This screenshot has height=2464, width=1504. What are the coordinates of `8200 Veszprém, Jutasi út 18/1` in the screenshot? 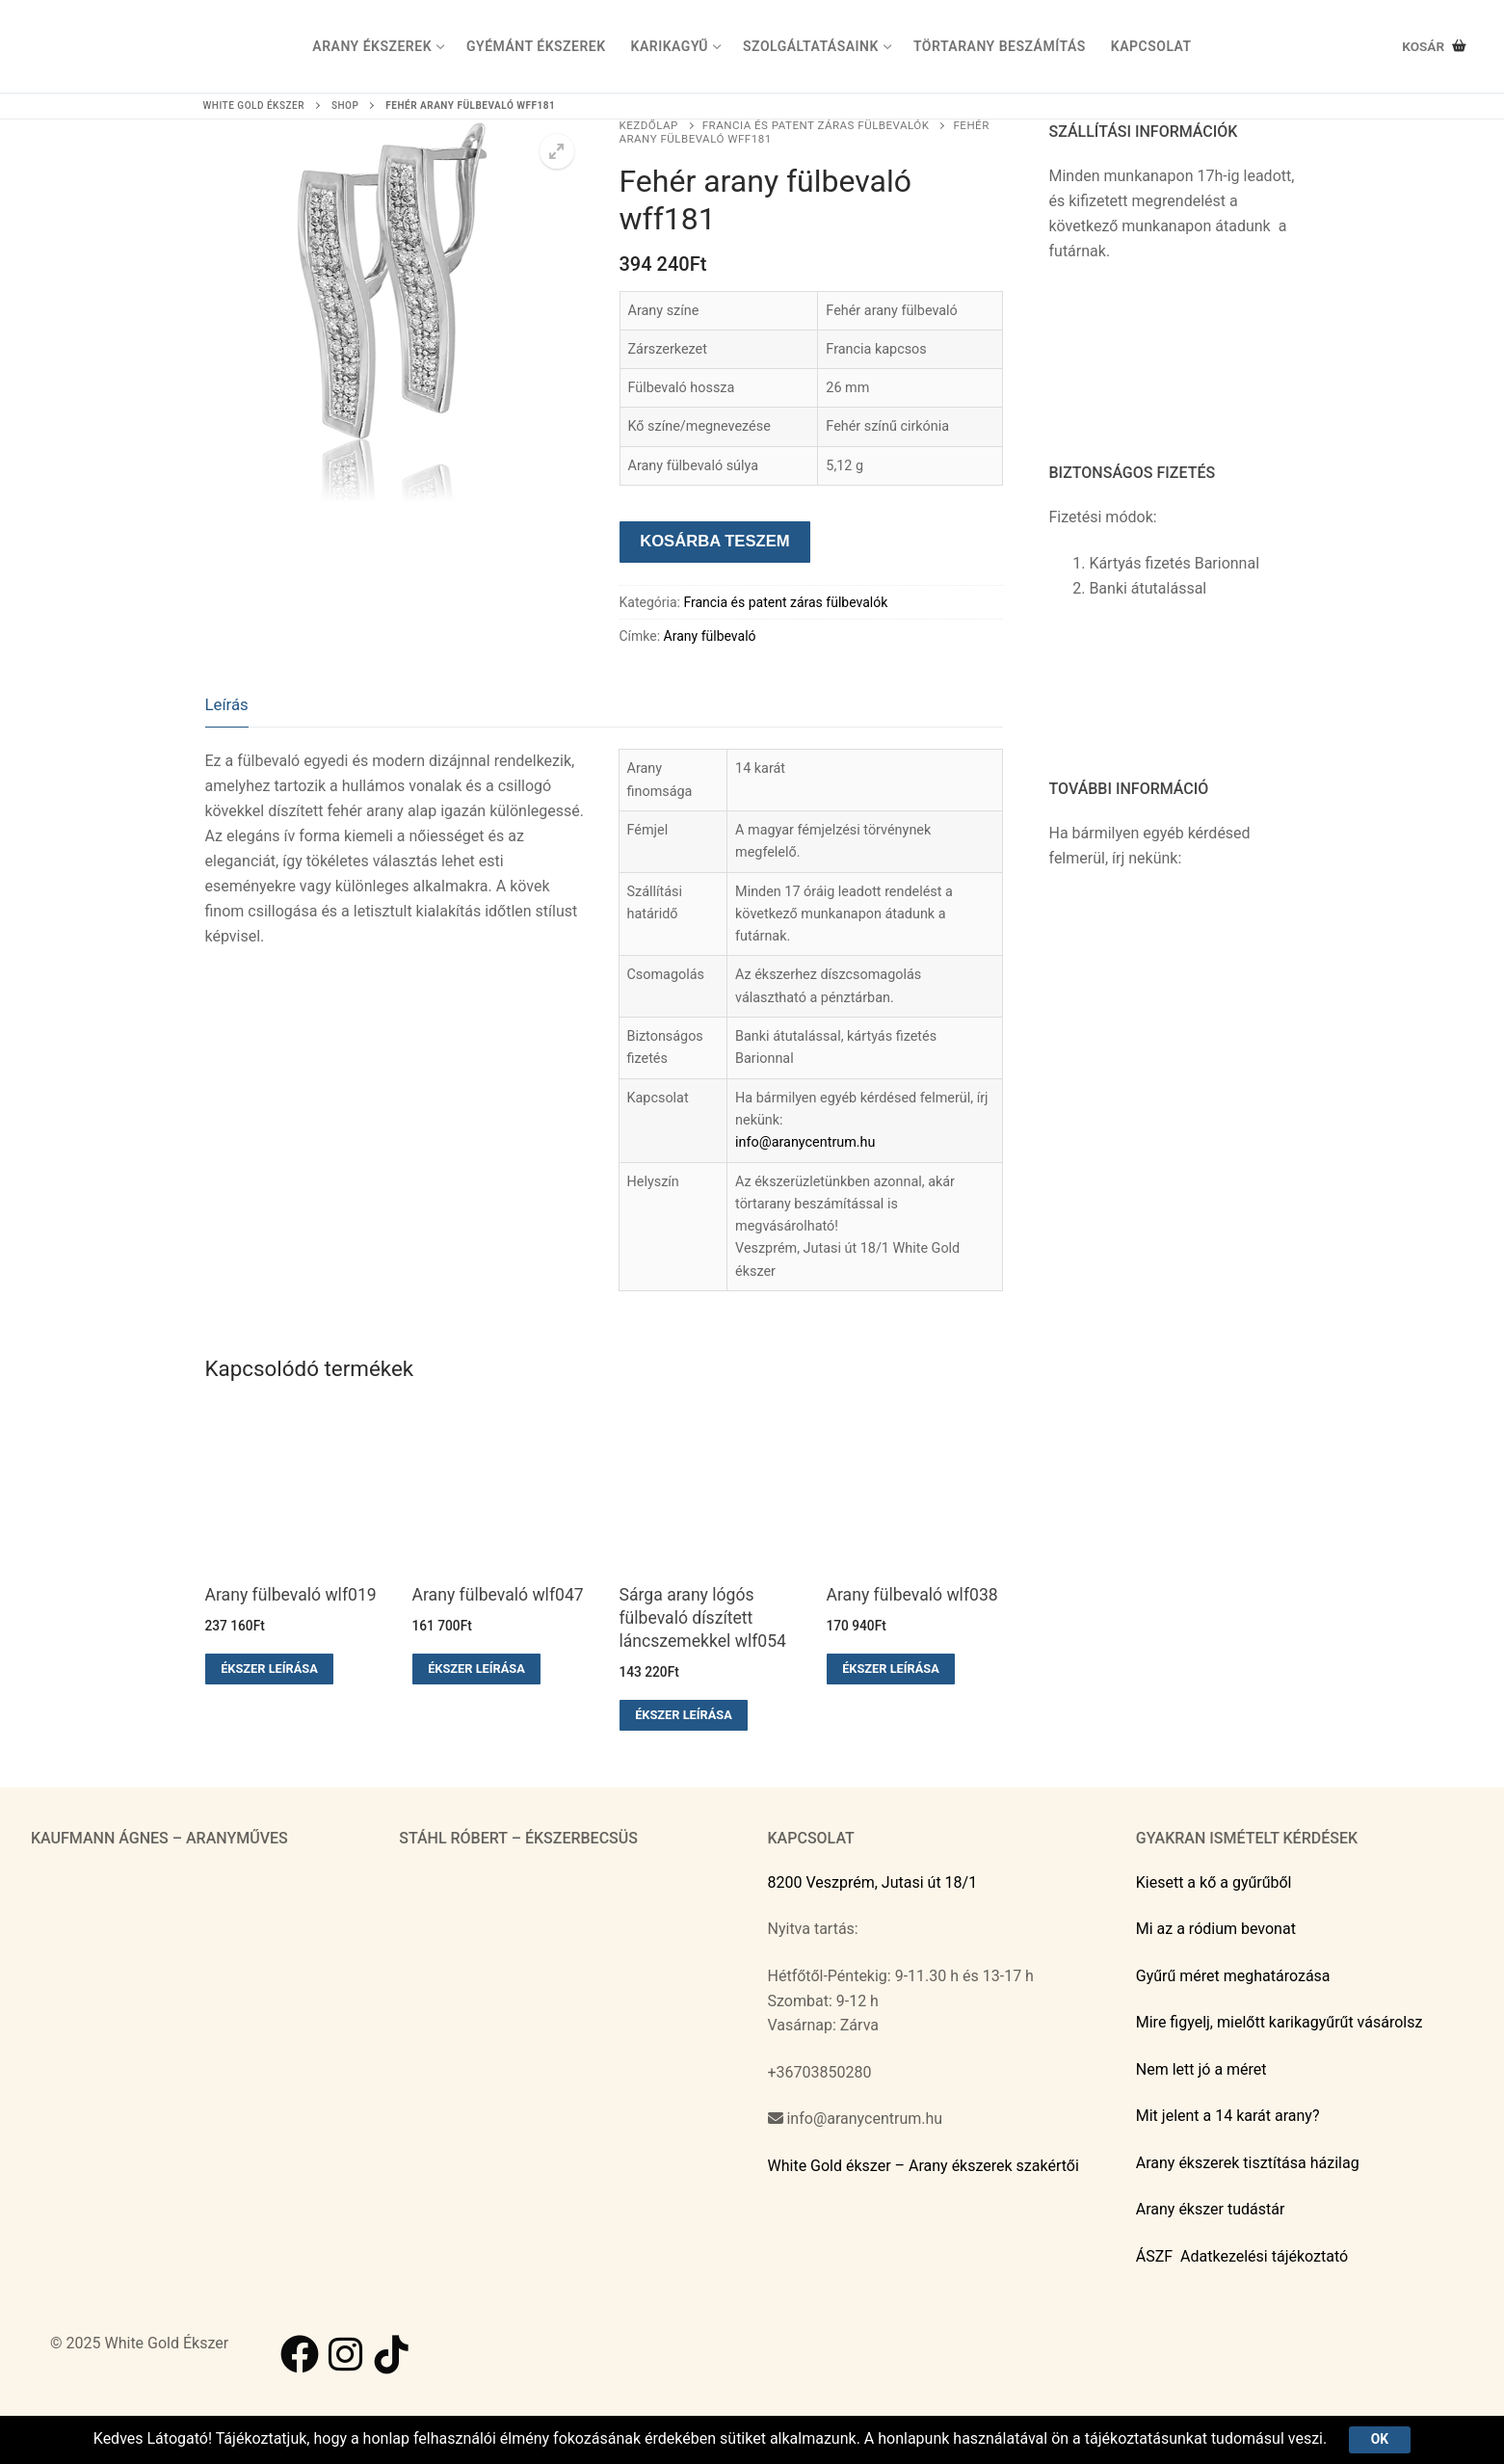 It's located at (873, 1882).